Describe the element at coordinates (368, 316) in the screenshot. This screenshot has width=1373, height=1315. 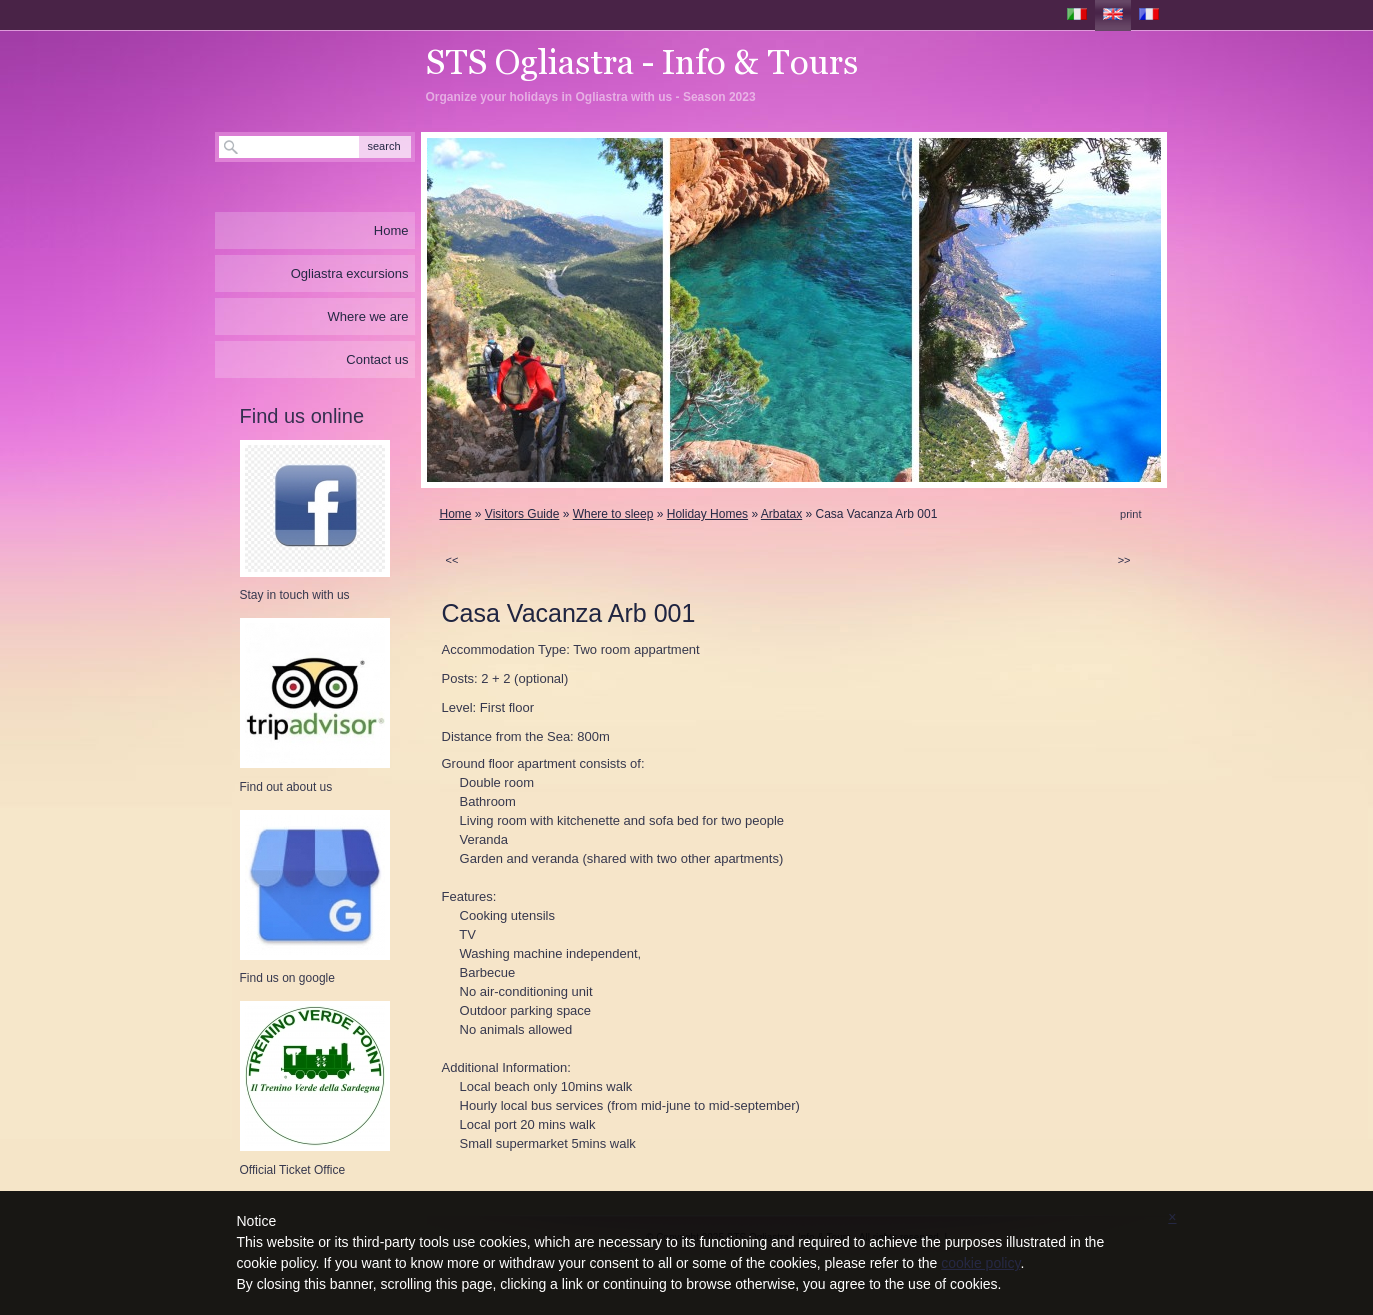
I see `Where we are` at that location.